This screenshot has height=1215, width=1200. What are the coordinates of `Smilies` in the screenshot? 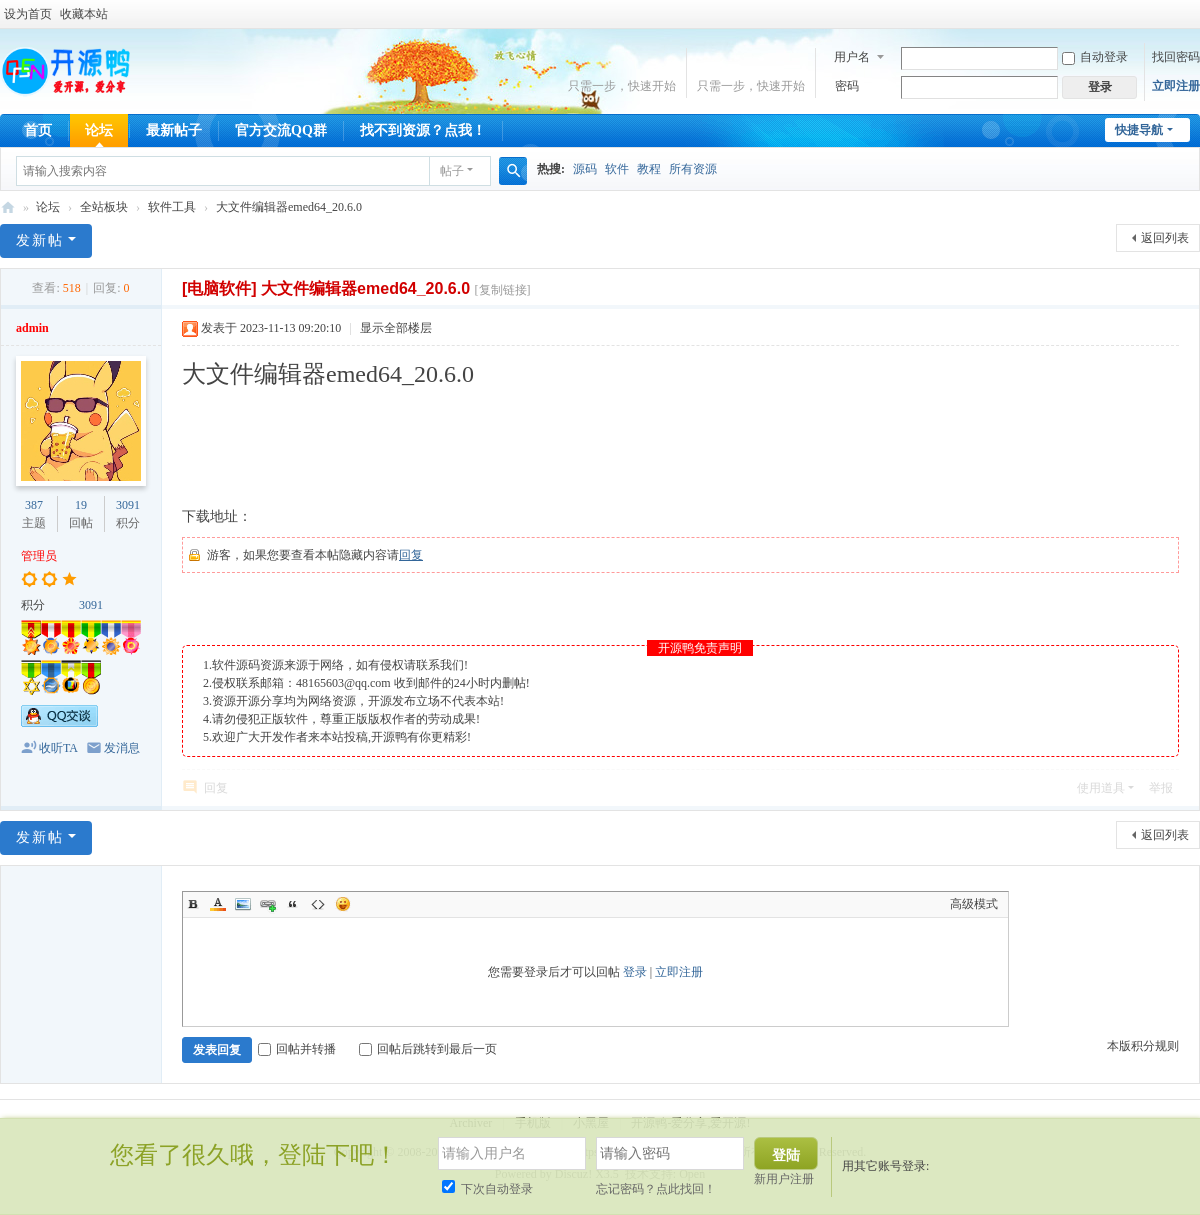 It's located at (343, 904).